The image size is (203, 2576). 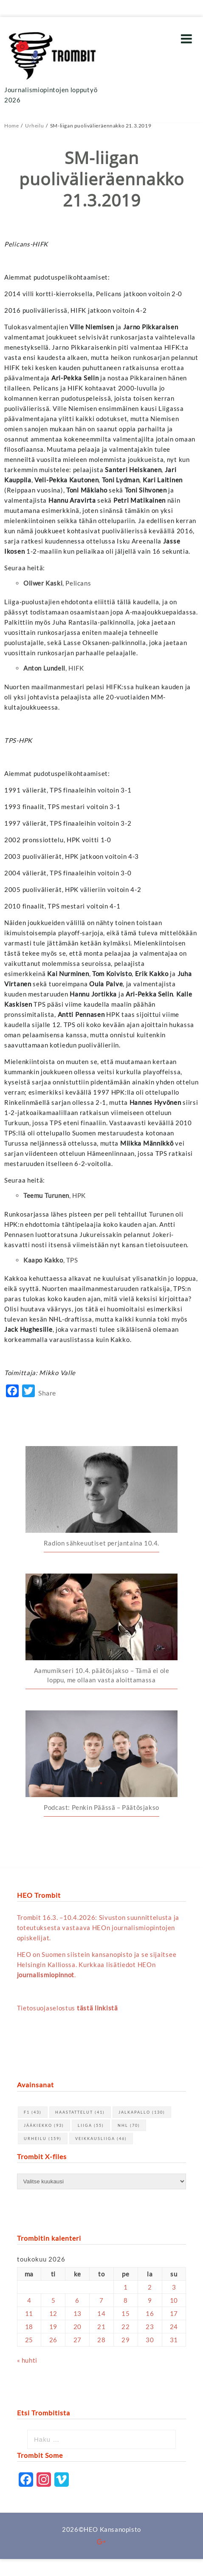 What do you see at coordinates (101, 2138) in the screenshot?
I see `Veikkausliiga [Veikkausliiga (46 kohdetta)]` at bounding box center [101, 2138].